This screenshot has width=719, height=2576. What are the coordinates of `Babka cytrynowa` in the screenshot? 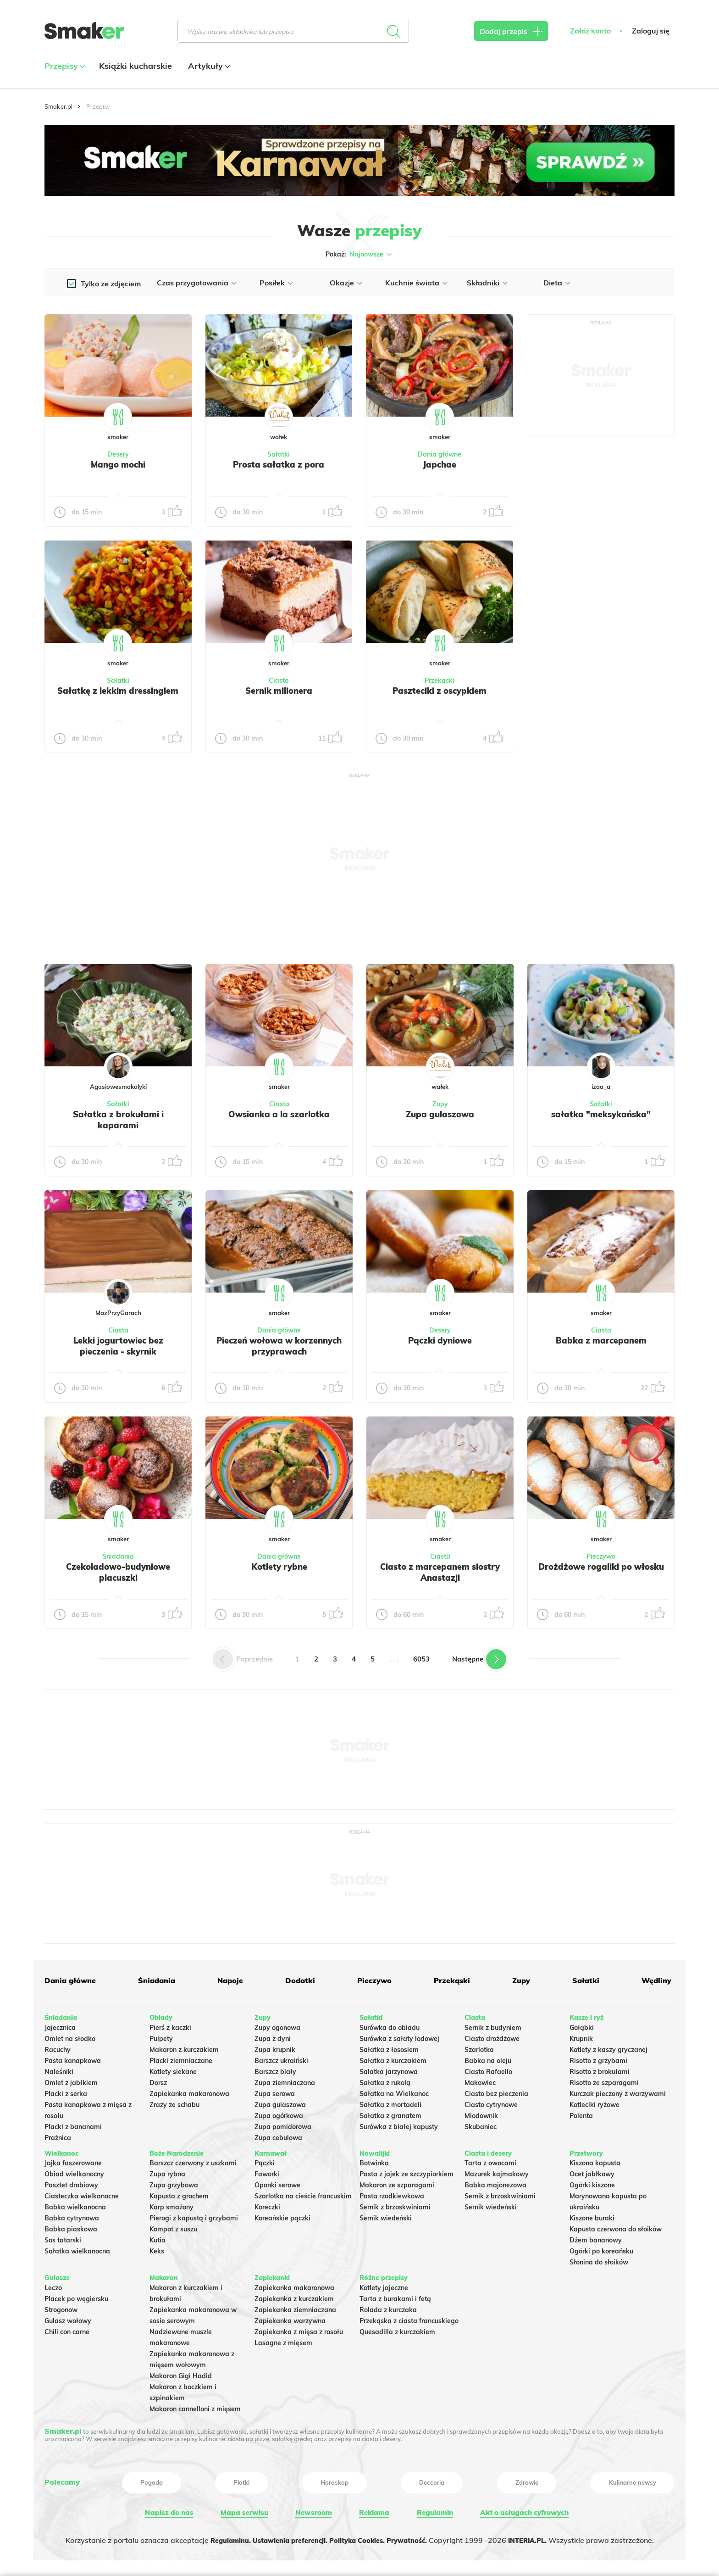 It's located at (71, 2216).